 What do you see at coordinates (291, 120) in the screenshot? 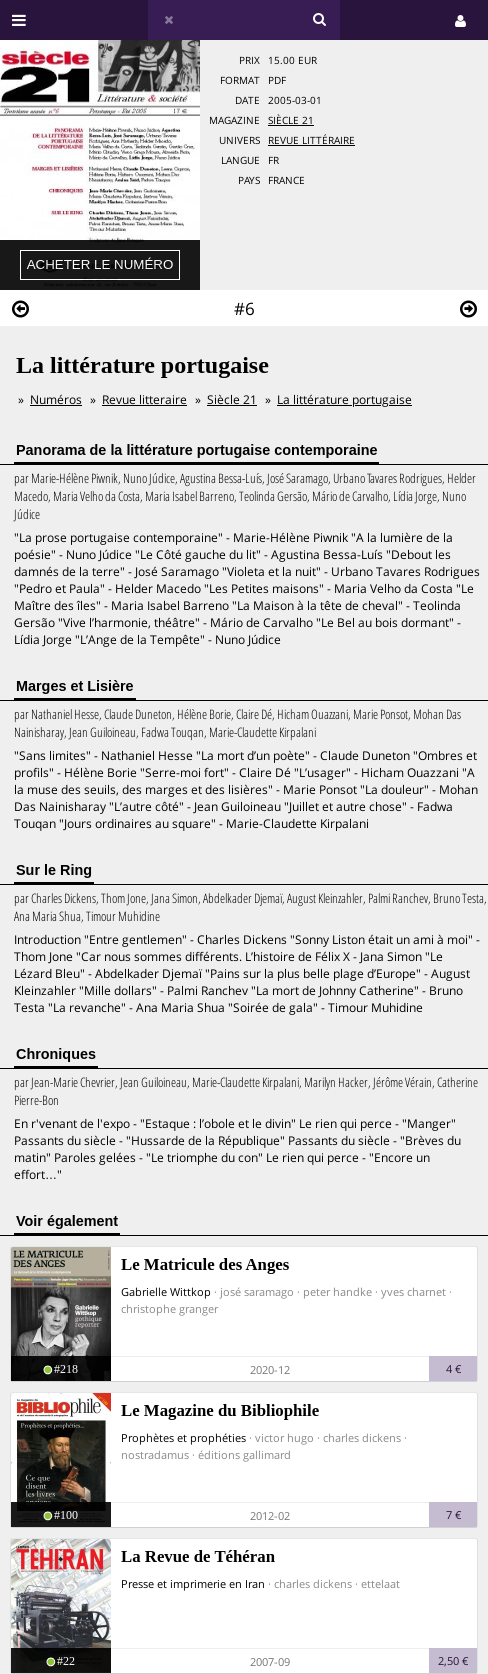
I see `Siècle 21` at bounding box center [291, 120].